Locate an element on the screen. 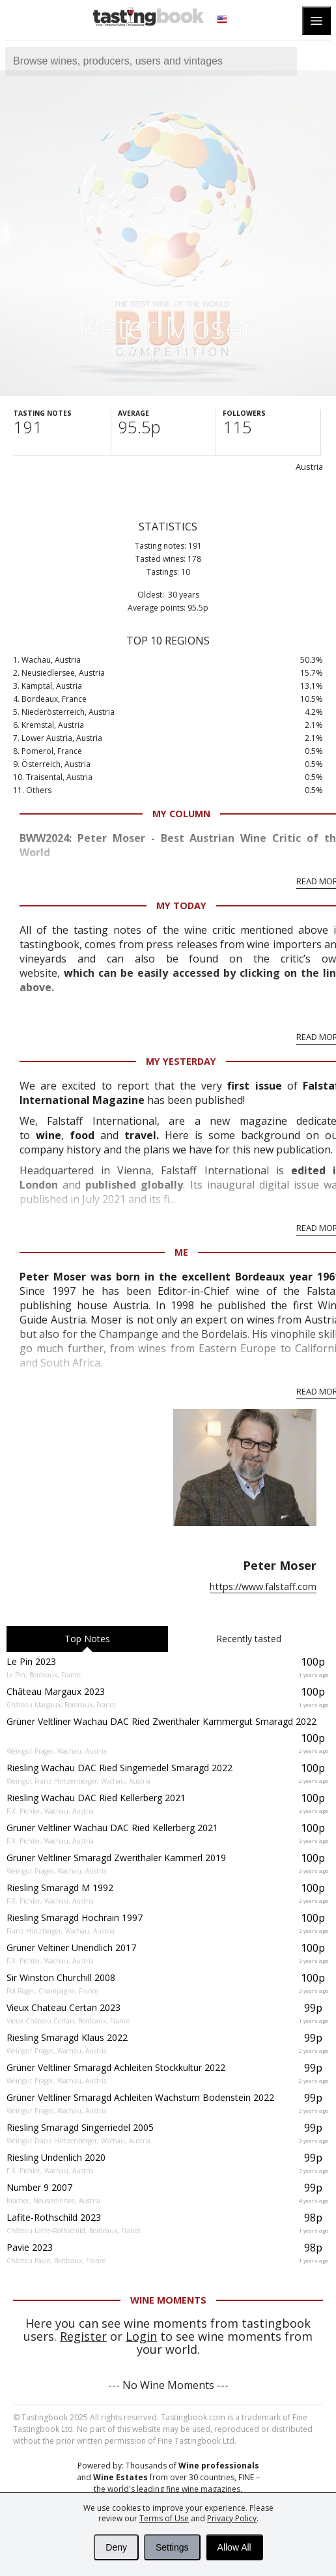  Grüner Veltiner Unendlich 2017 is located at coordinates (71, 1947).